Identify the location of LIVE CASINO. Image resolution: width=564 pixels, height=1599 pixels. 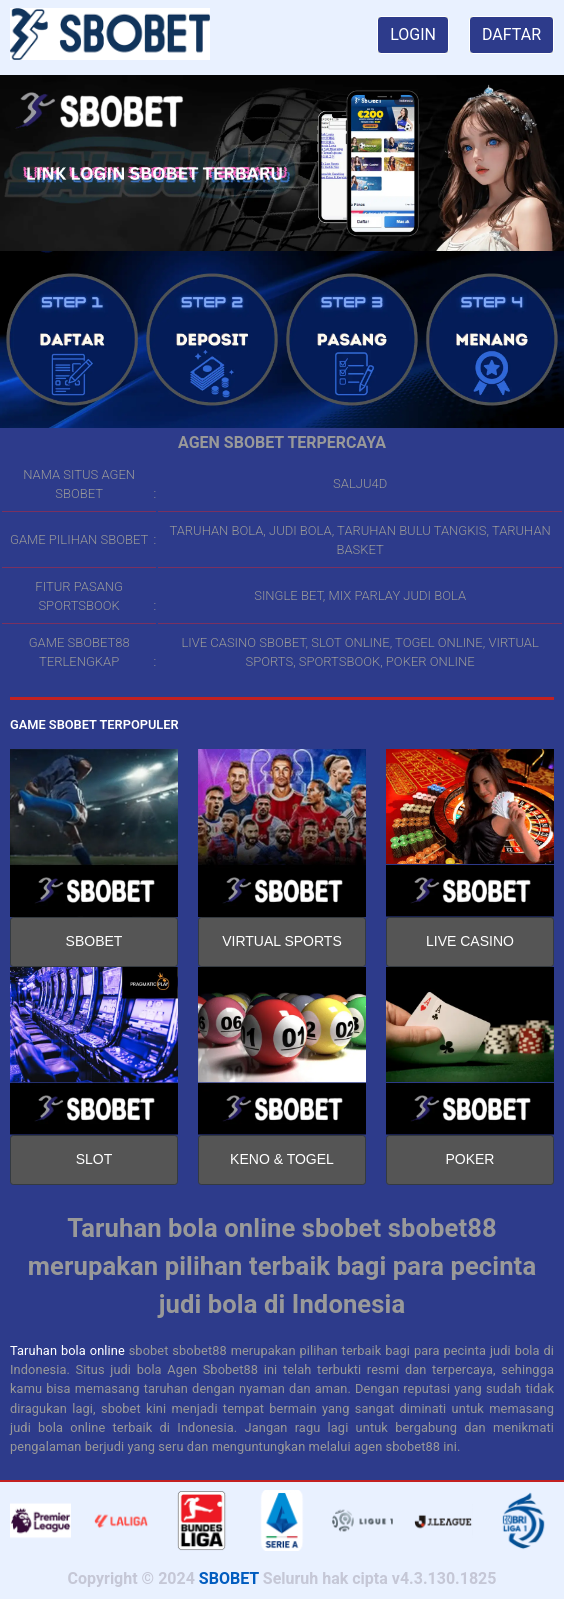
(470, 941).